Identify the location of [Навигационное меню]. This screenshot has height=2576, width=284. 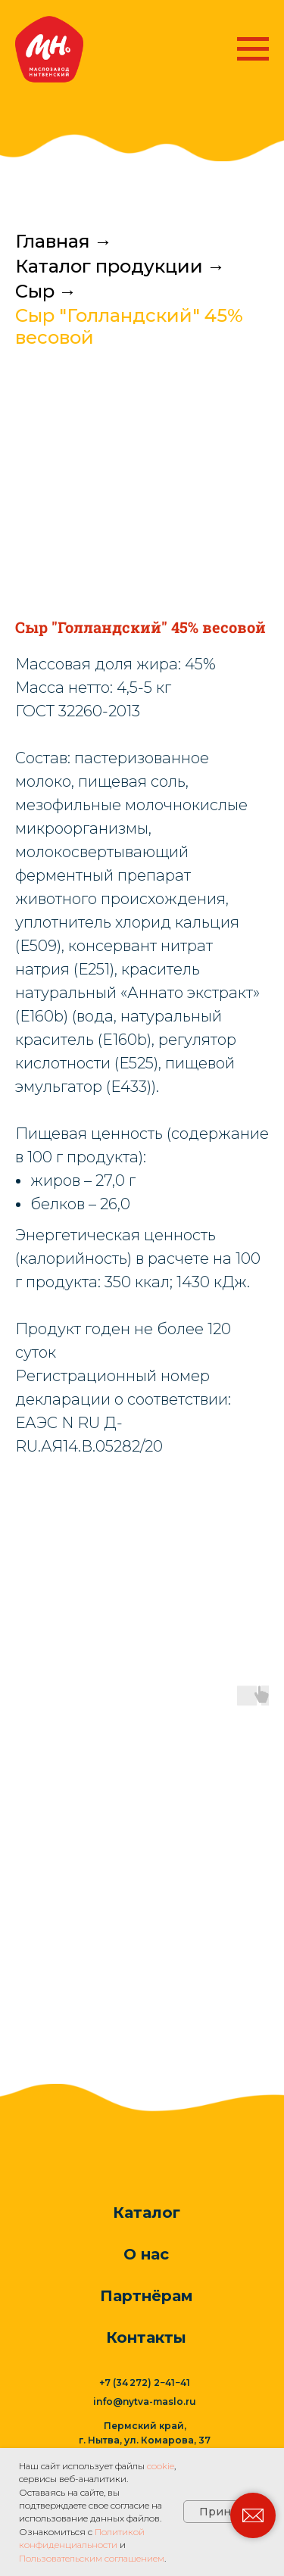
(253, 49).